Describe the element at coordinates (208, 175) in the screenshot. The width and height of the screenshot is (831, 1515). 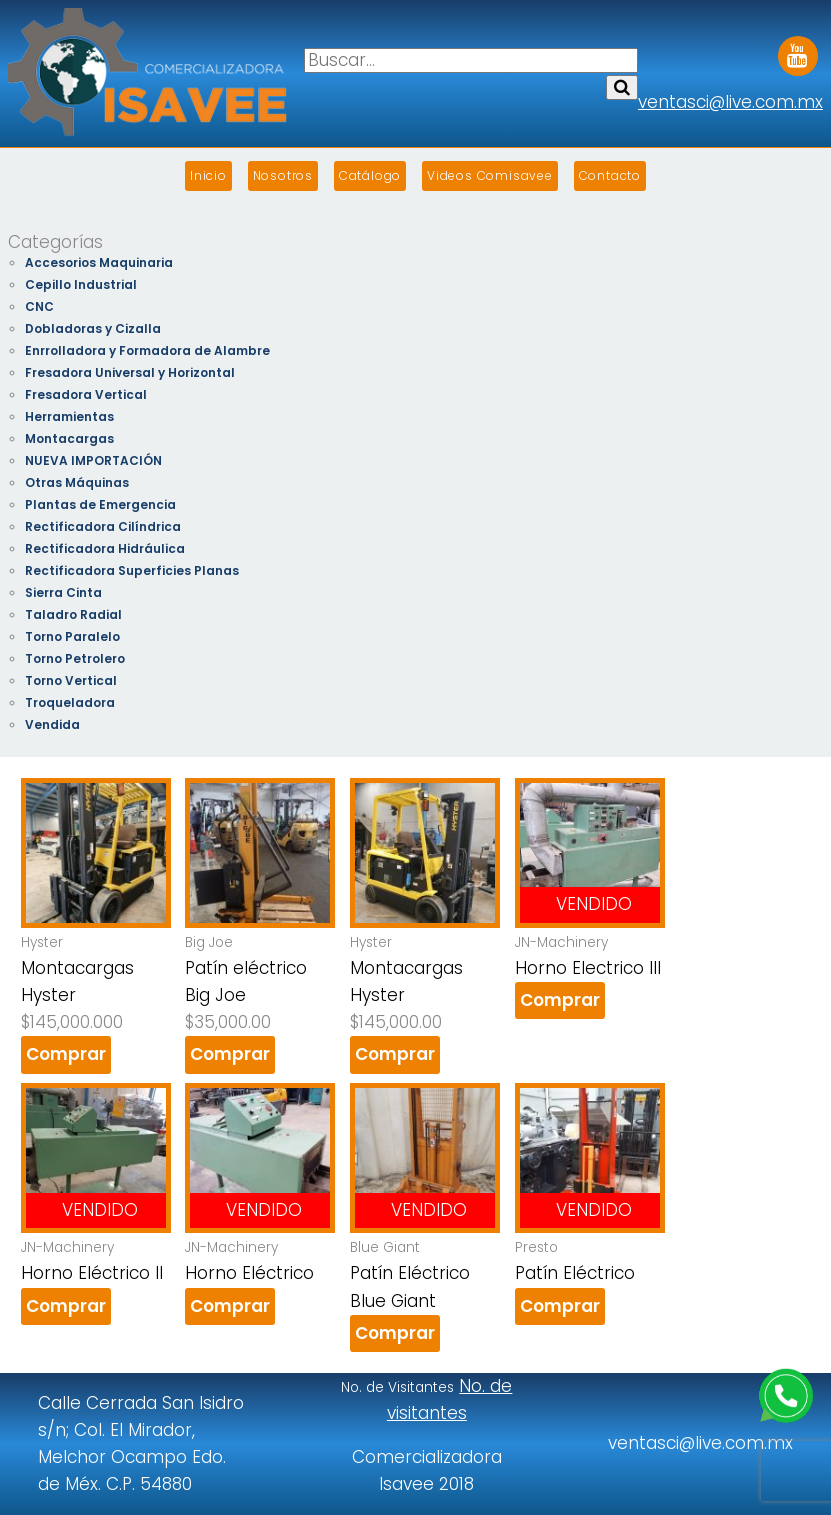
I see `Inicio` at that location.